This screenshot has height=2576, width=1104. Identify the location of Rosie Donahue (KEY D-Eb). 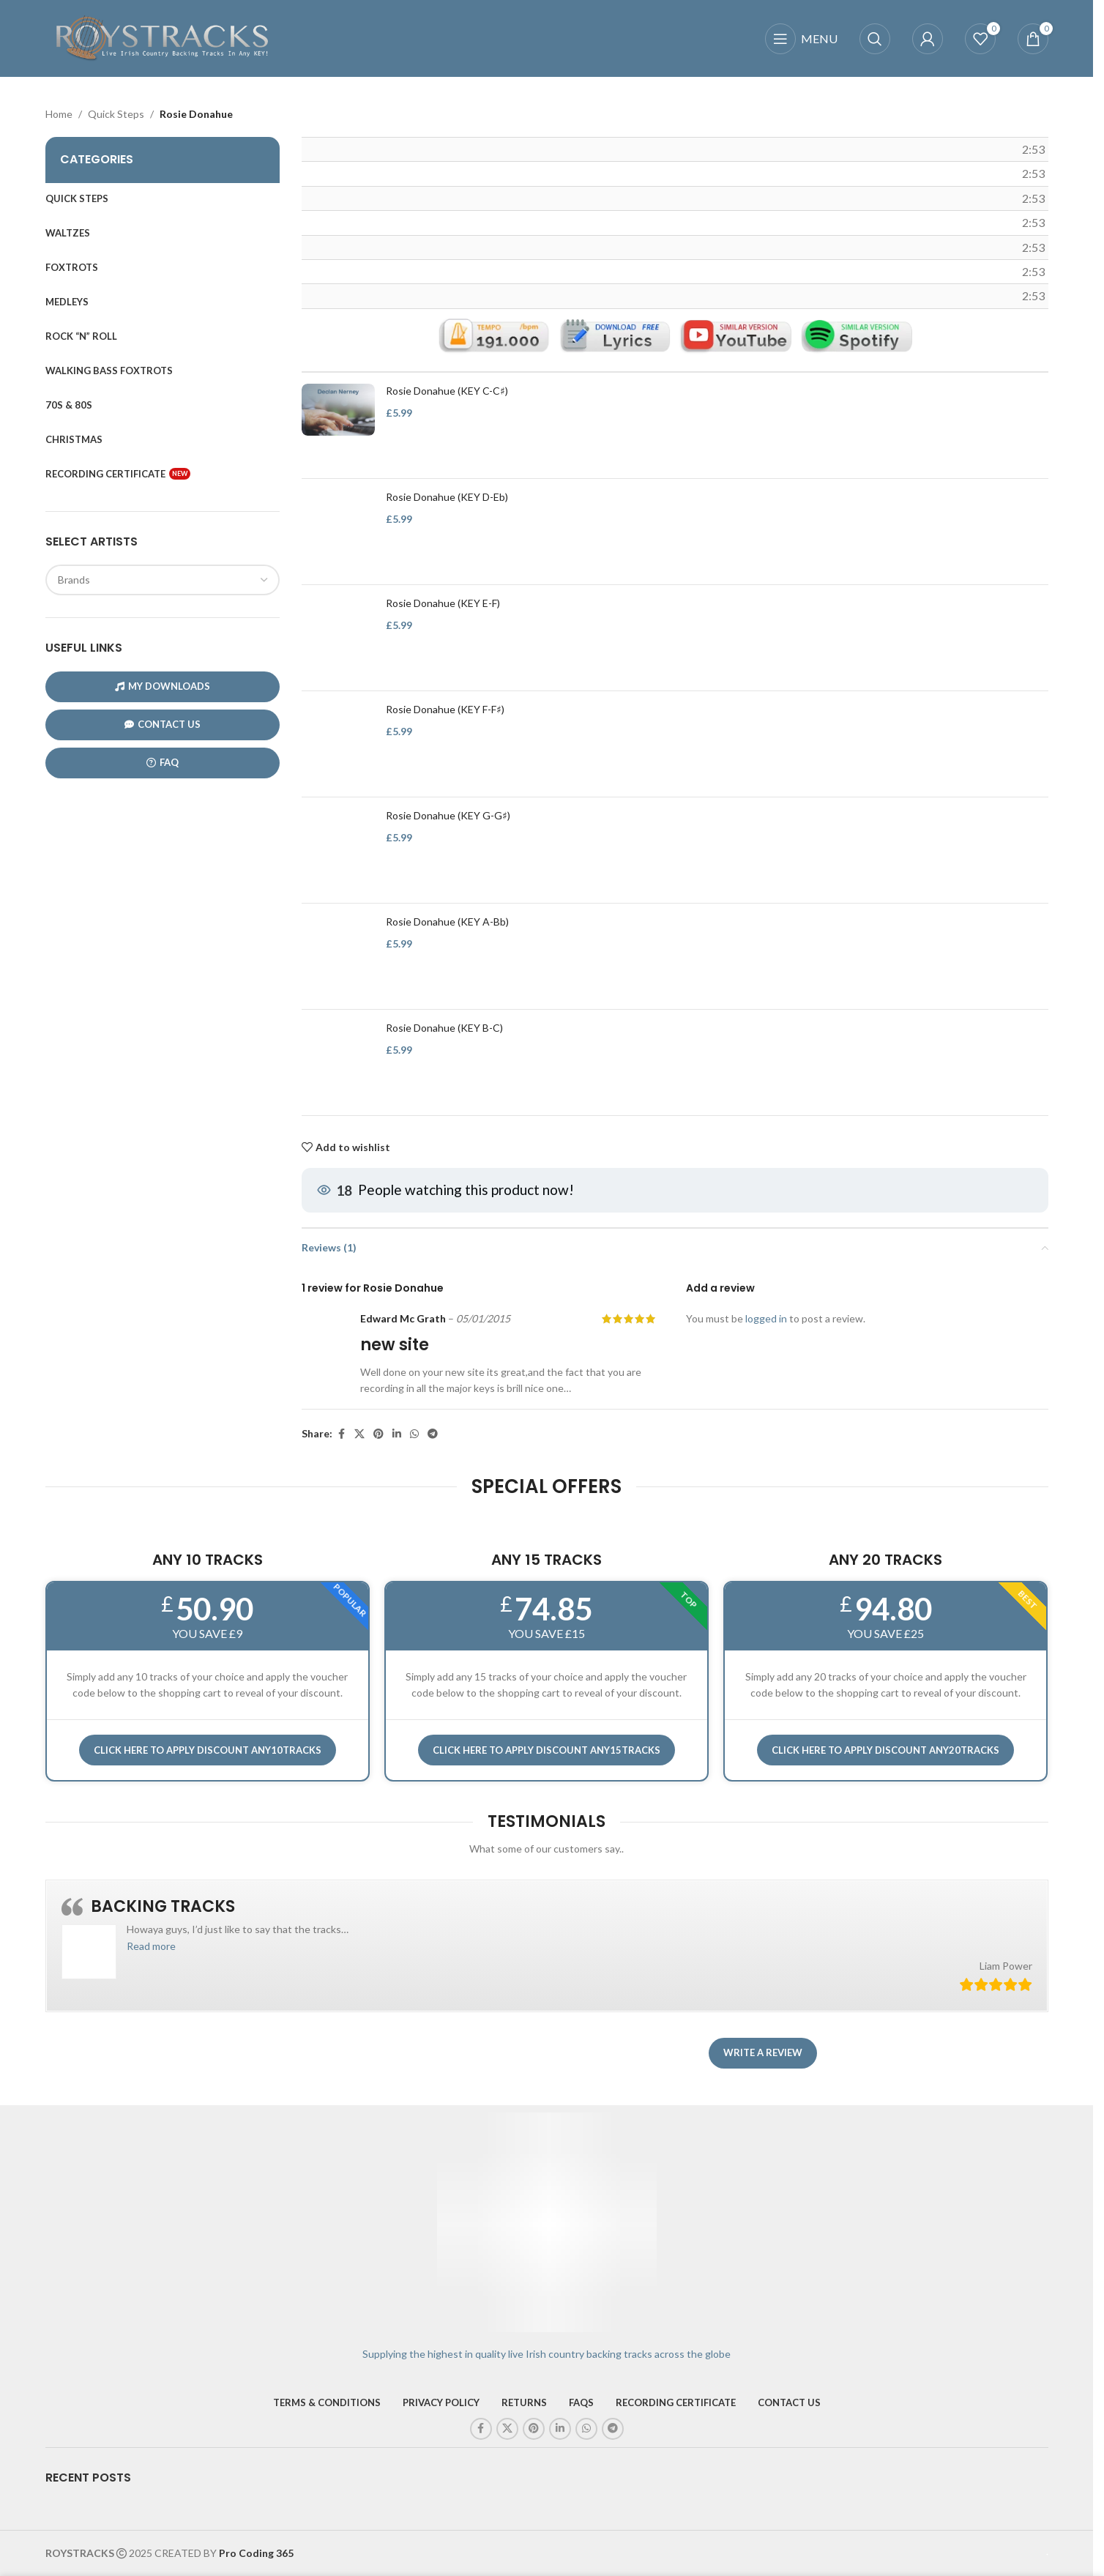
(447, 497).